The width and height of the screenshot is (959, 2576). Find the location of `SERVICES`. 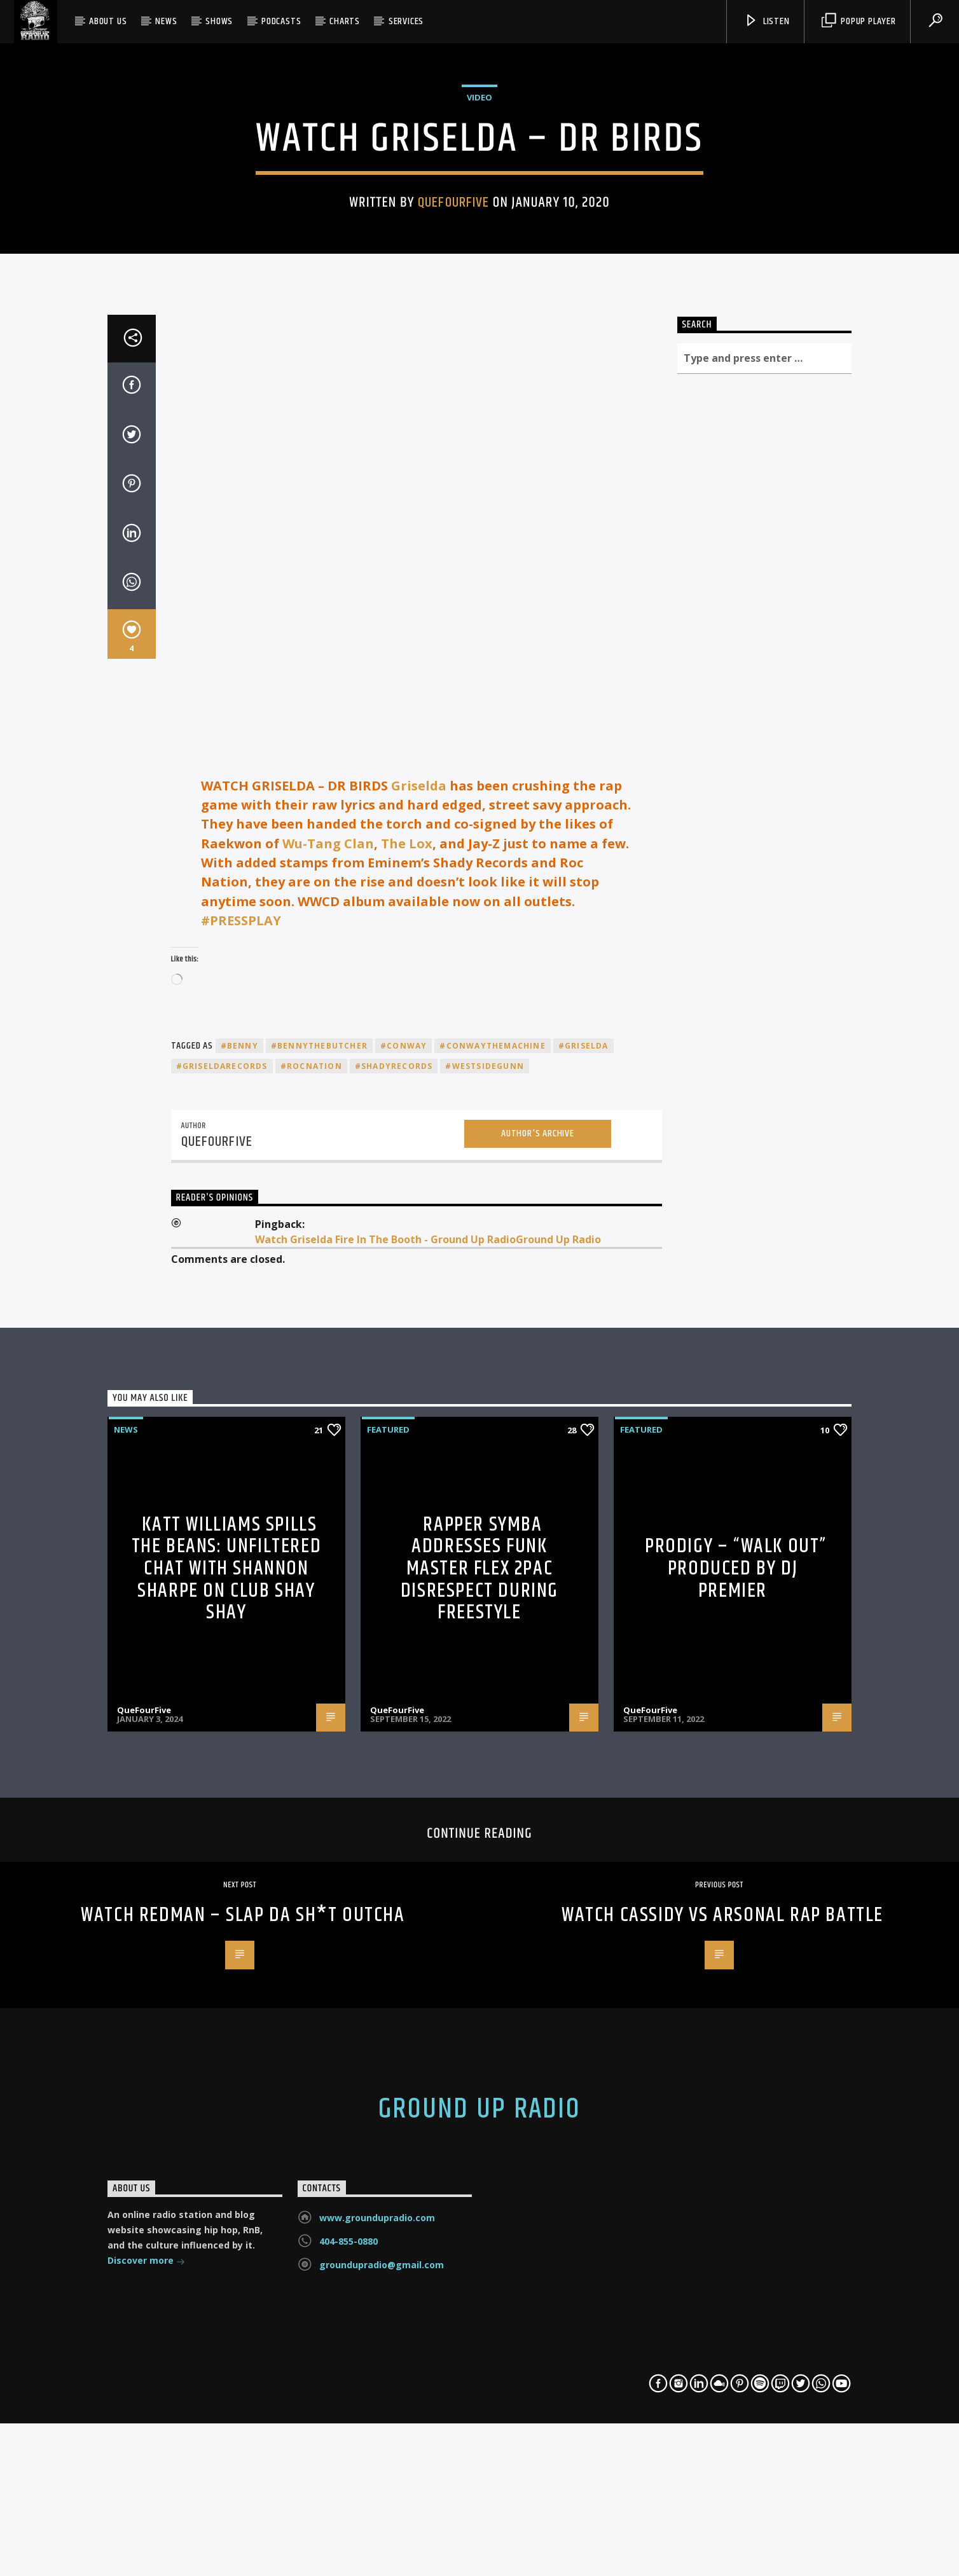

SERVICES is located at coordinates (406, 21).